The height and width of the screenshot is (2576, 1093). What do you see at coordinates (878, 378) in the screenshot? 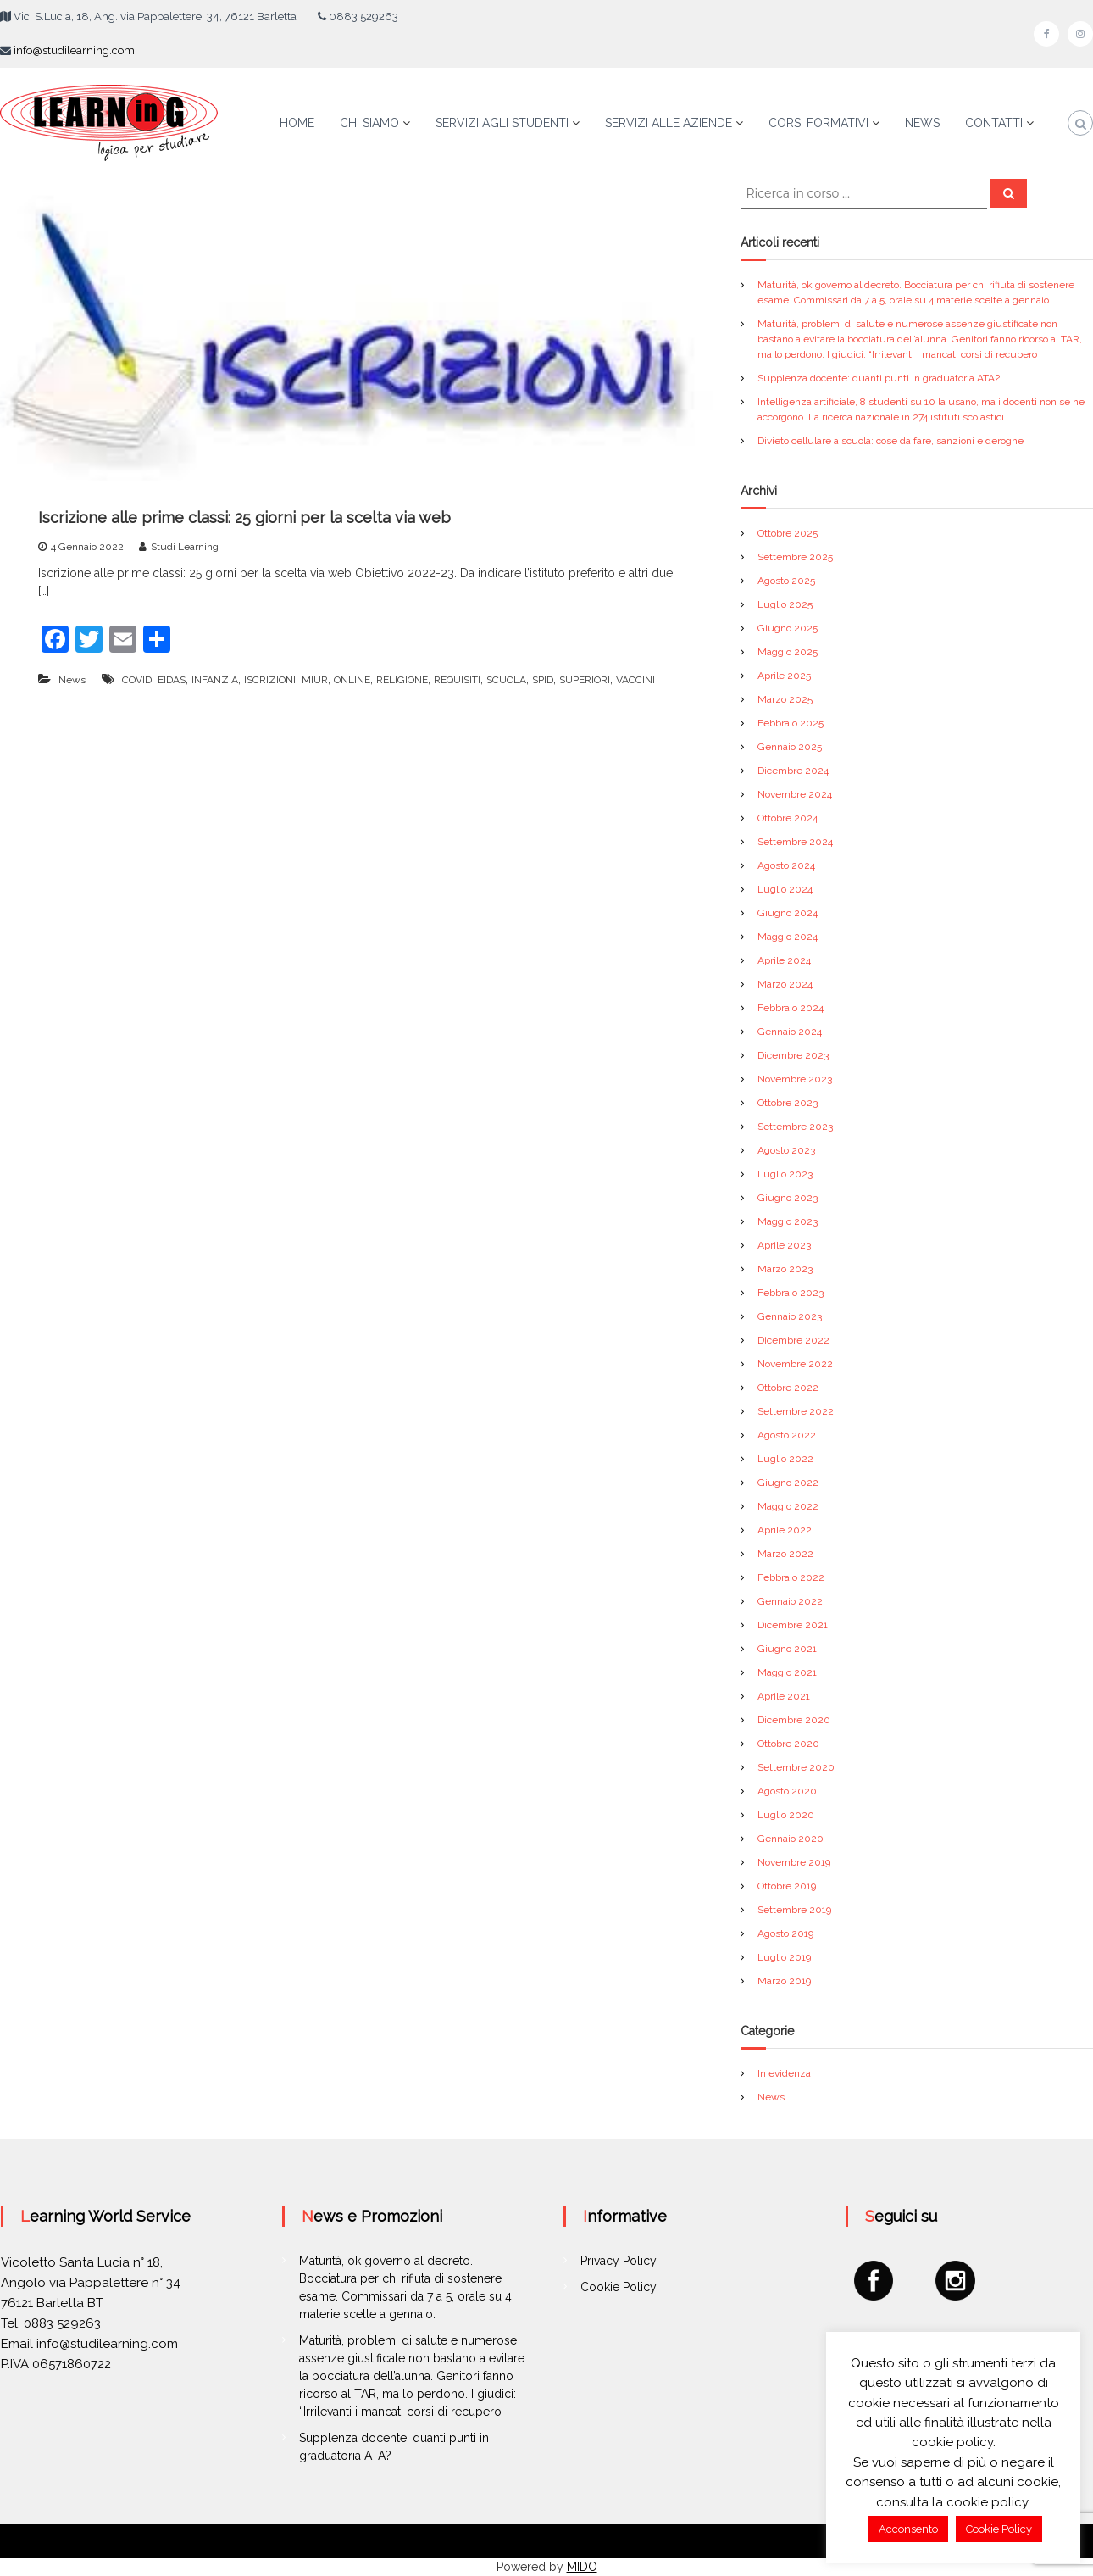
I see `Supplenza docente: quanti punti in graduatoria ATA?` at bounding box center [878, 378].